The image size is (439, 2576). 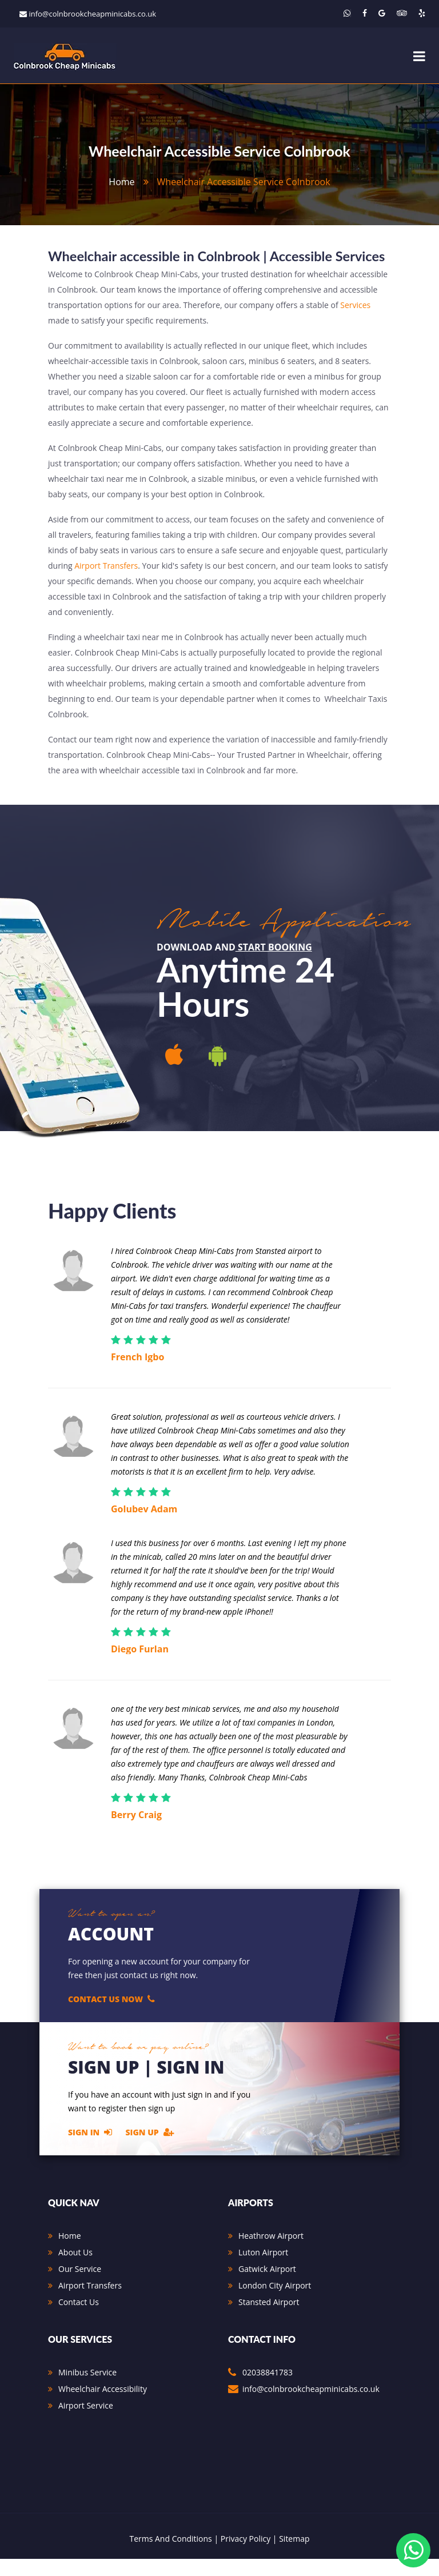 What do you see at coordinates (121, 181) in the screenshot?
I see `home` at bounding box center [121, 181].